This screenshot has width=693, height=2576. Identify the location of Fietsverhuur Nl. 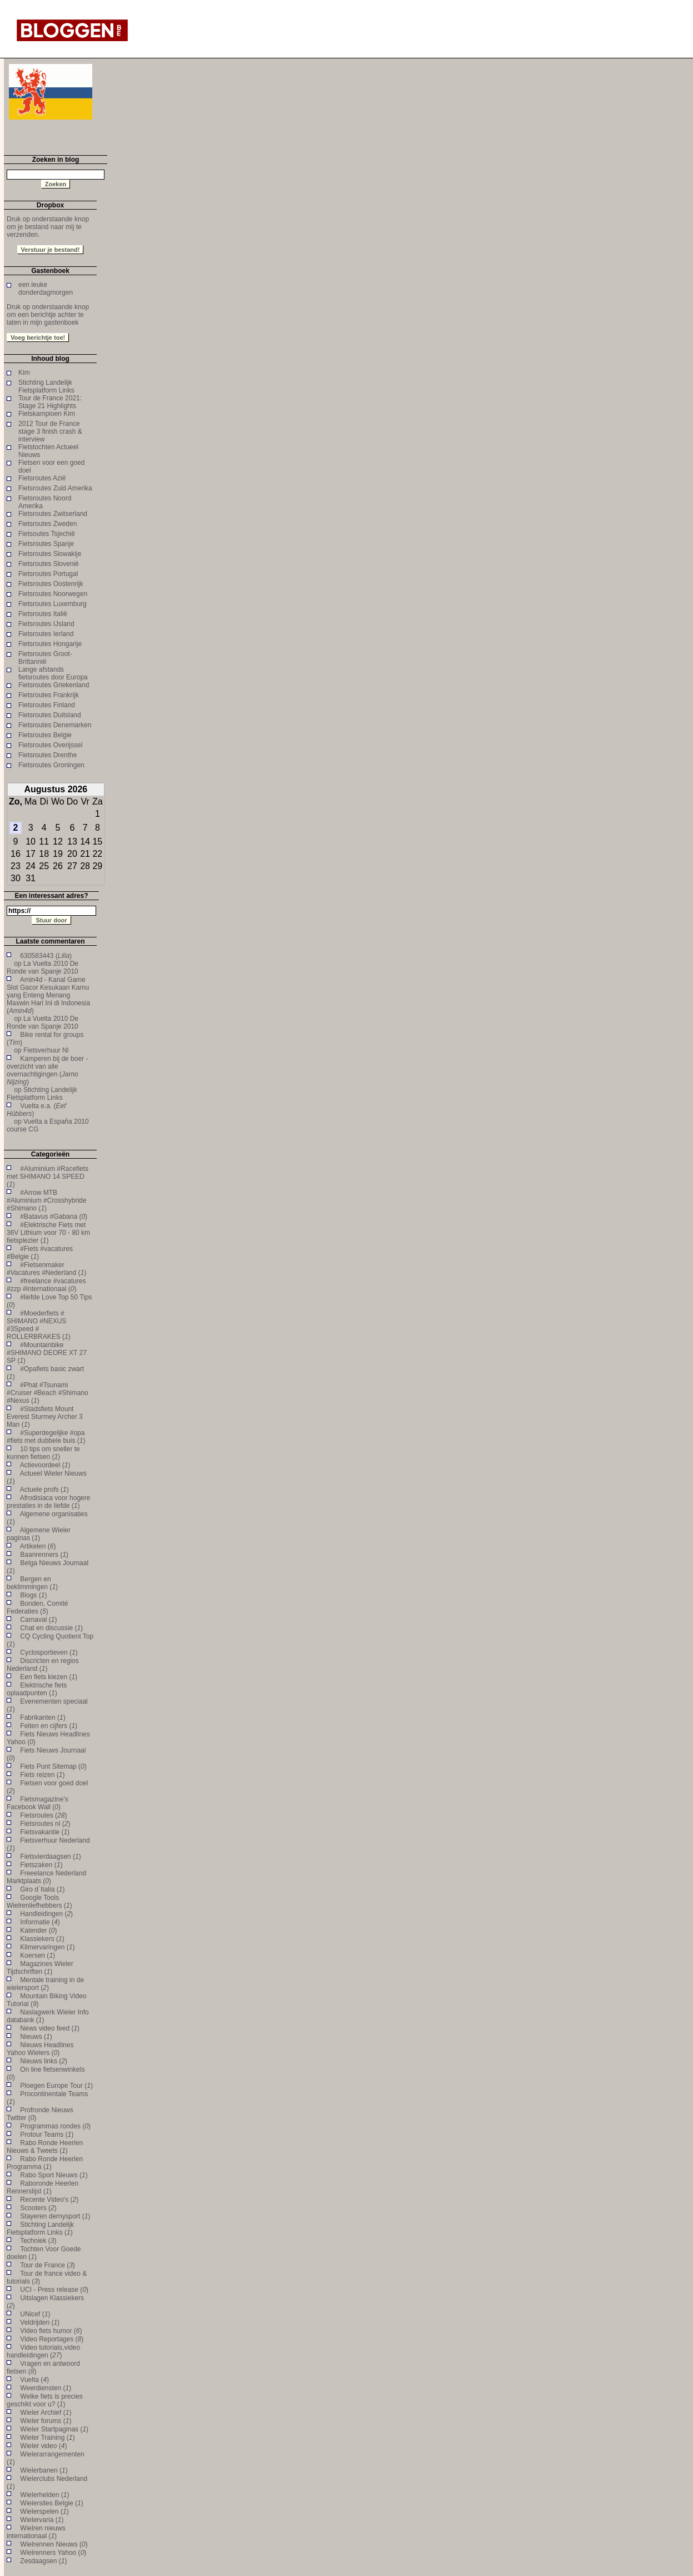
(45, 1050).